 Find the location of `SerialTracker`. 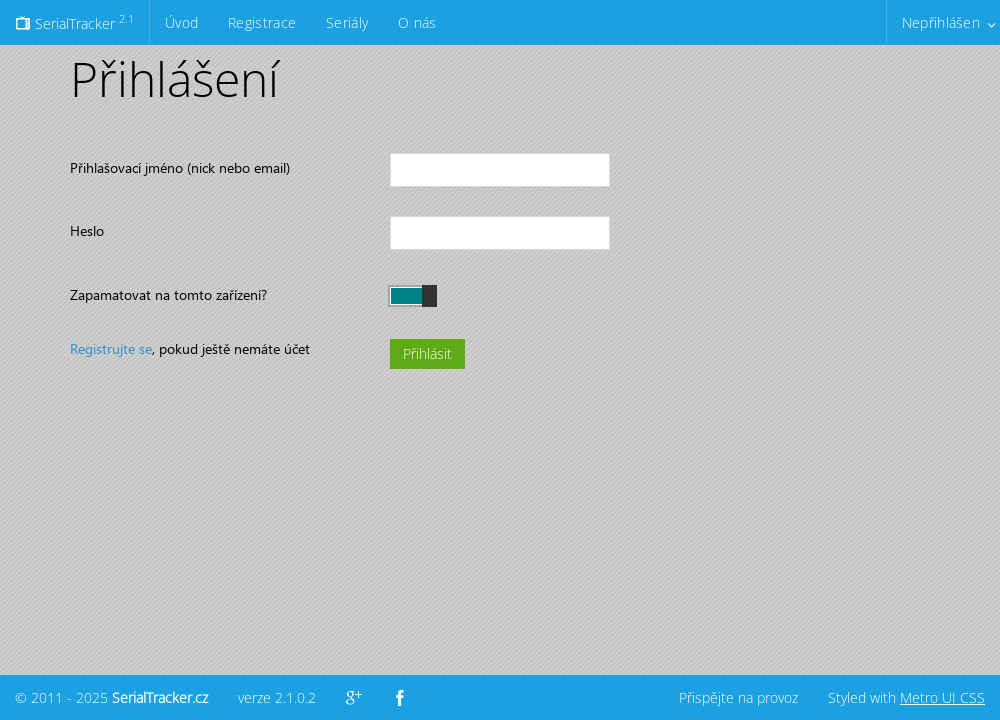

SerialTracker is located at coordinates (74, 22).